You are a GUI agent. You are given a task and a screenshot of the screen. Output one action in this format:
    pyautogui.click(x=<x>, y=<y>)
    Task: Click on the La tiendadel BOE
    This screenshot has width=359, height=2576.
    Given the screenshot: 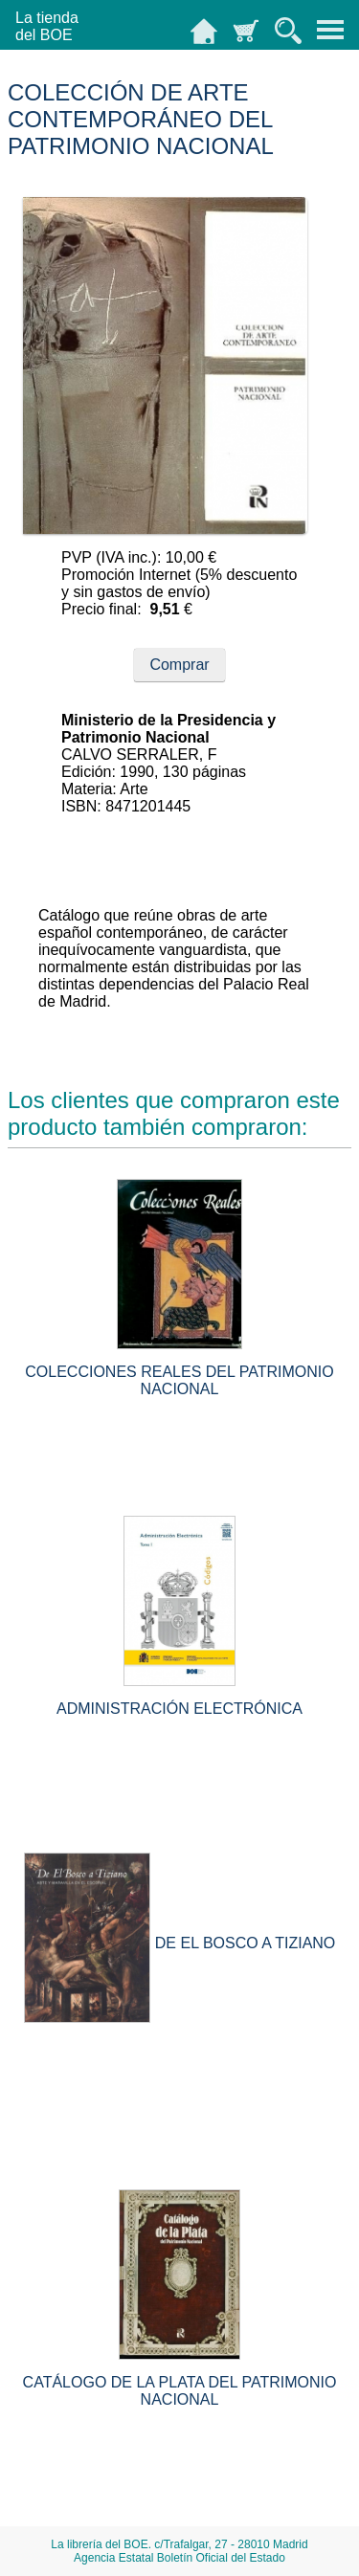 What is the action you would take?
    pyautogui.click(x=47, y=26)
    